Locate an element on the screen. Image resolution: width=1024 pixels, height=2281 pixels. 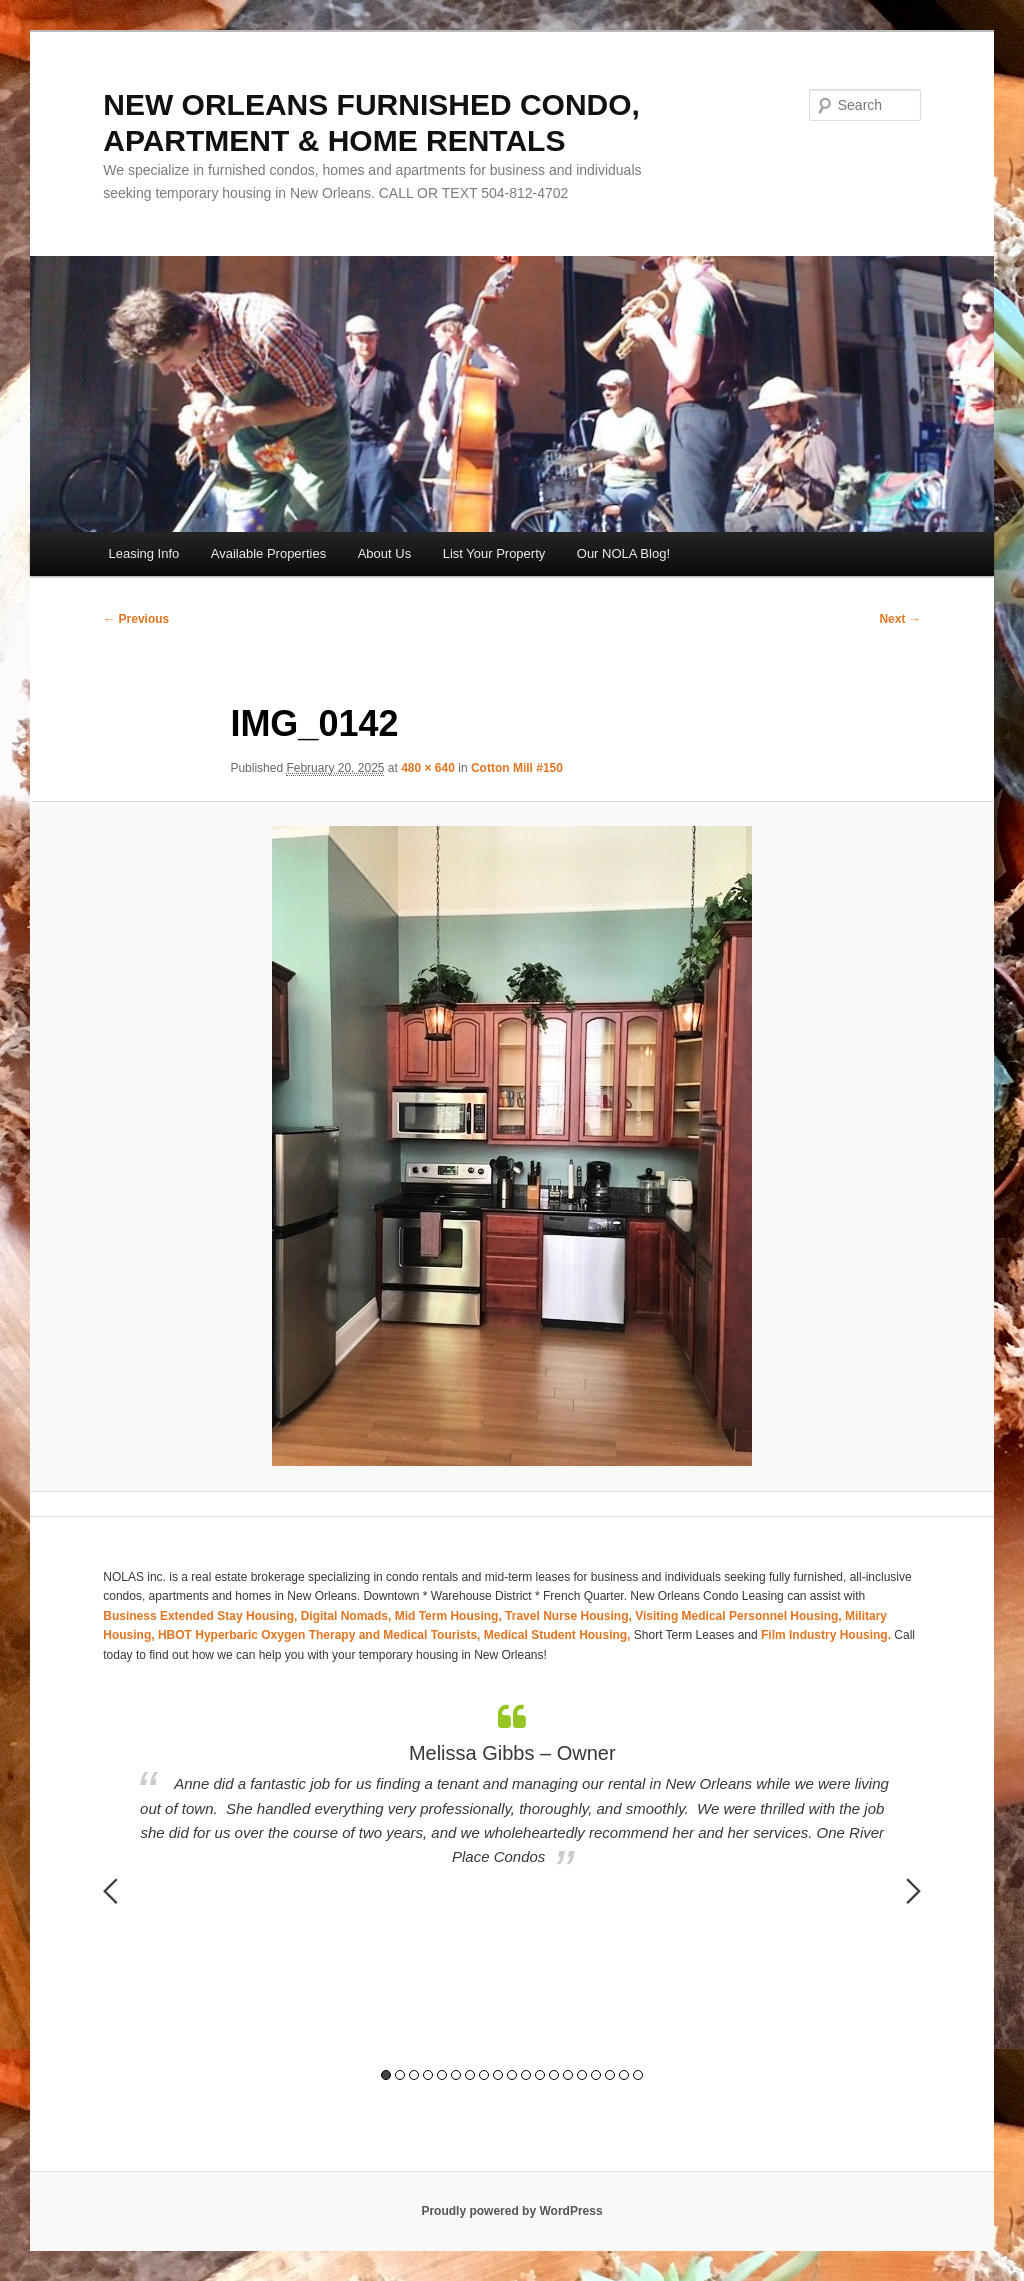
11 [button] is located at coordinates (526, 2075).